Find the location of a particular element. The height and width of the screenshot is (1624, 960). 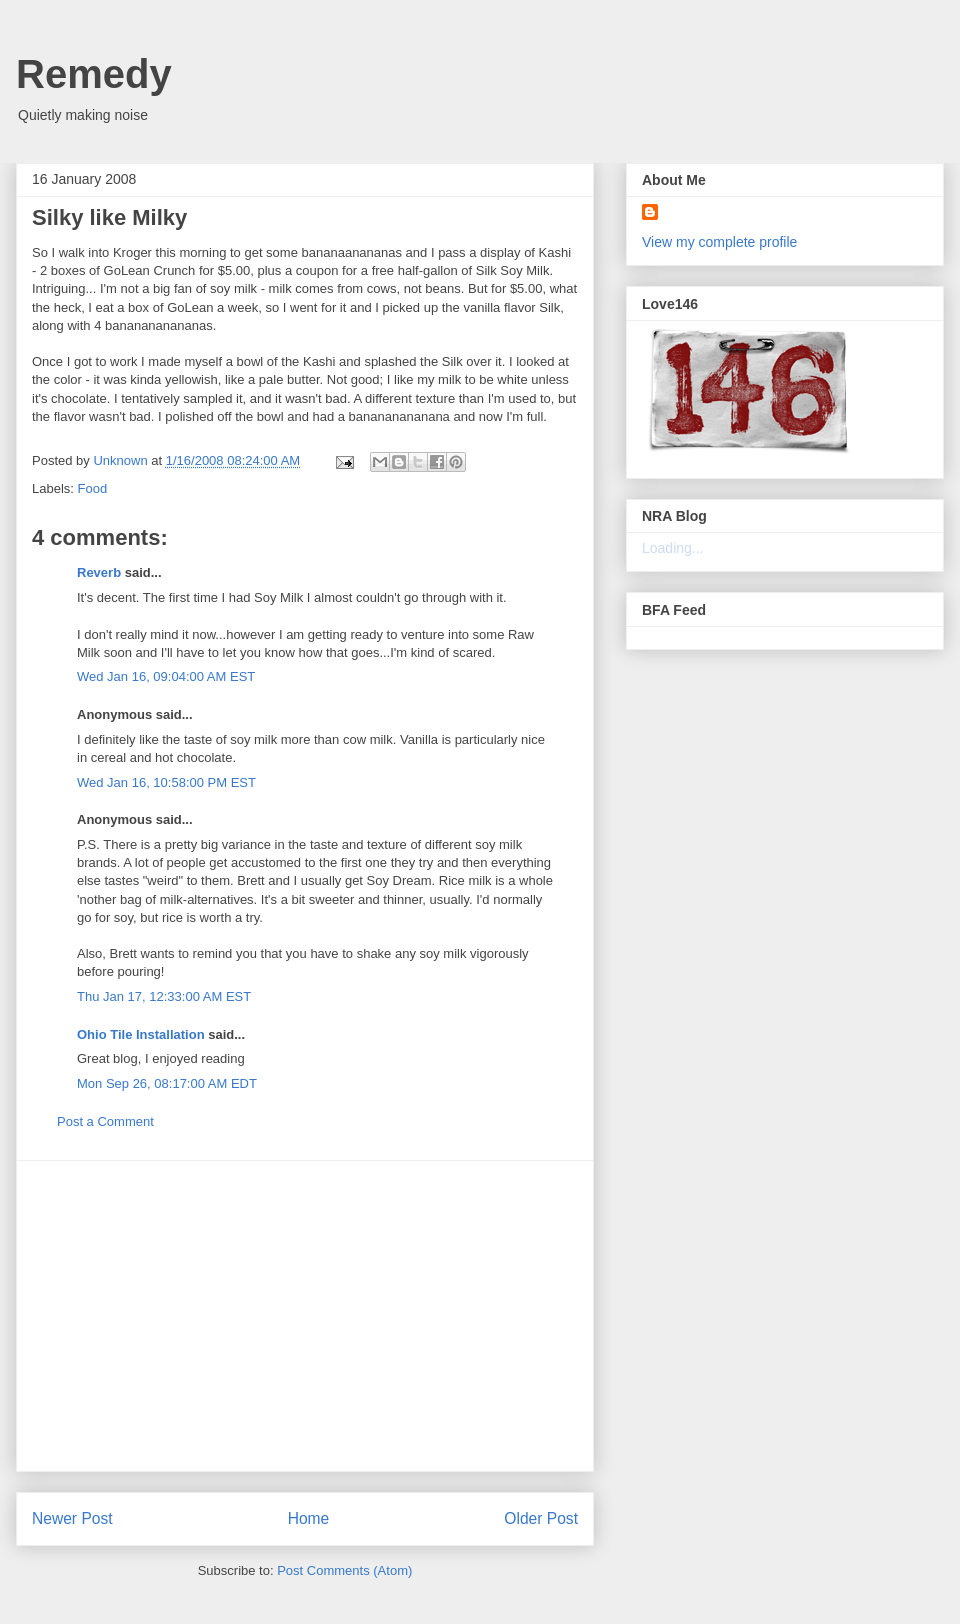

Food is located at coordinates (93, 488).